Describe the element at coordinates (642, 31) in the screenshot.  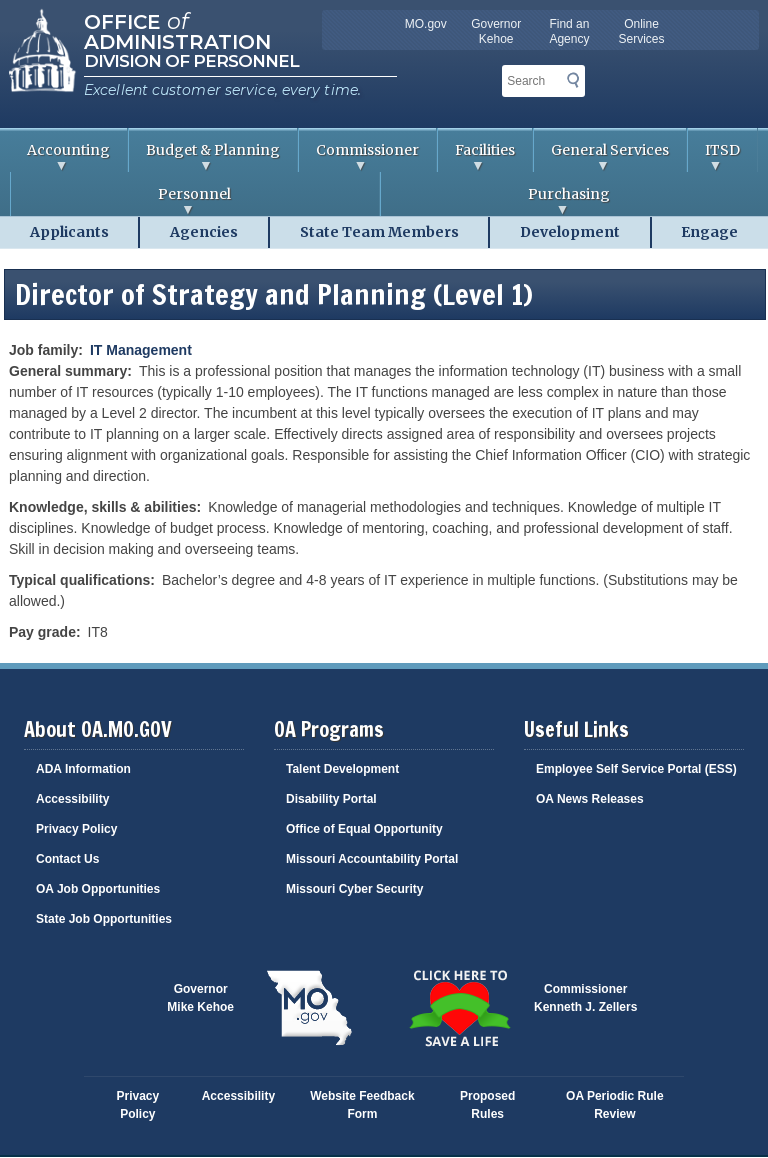
I see `Online Services` at that location.